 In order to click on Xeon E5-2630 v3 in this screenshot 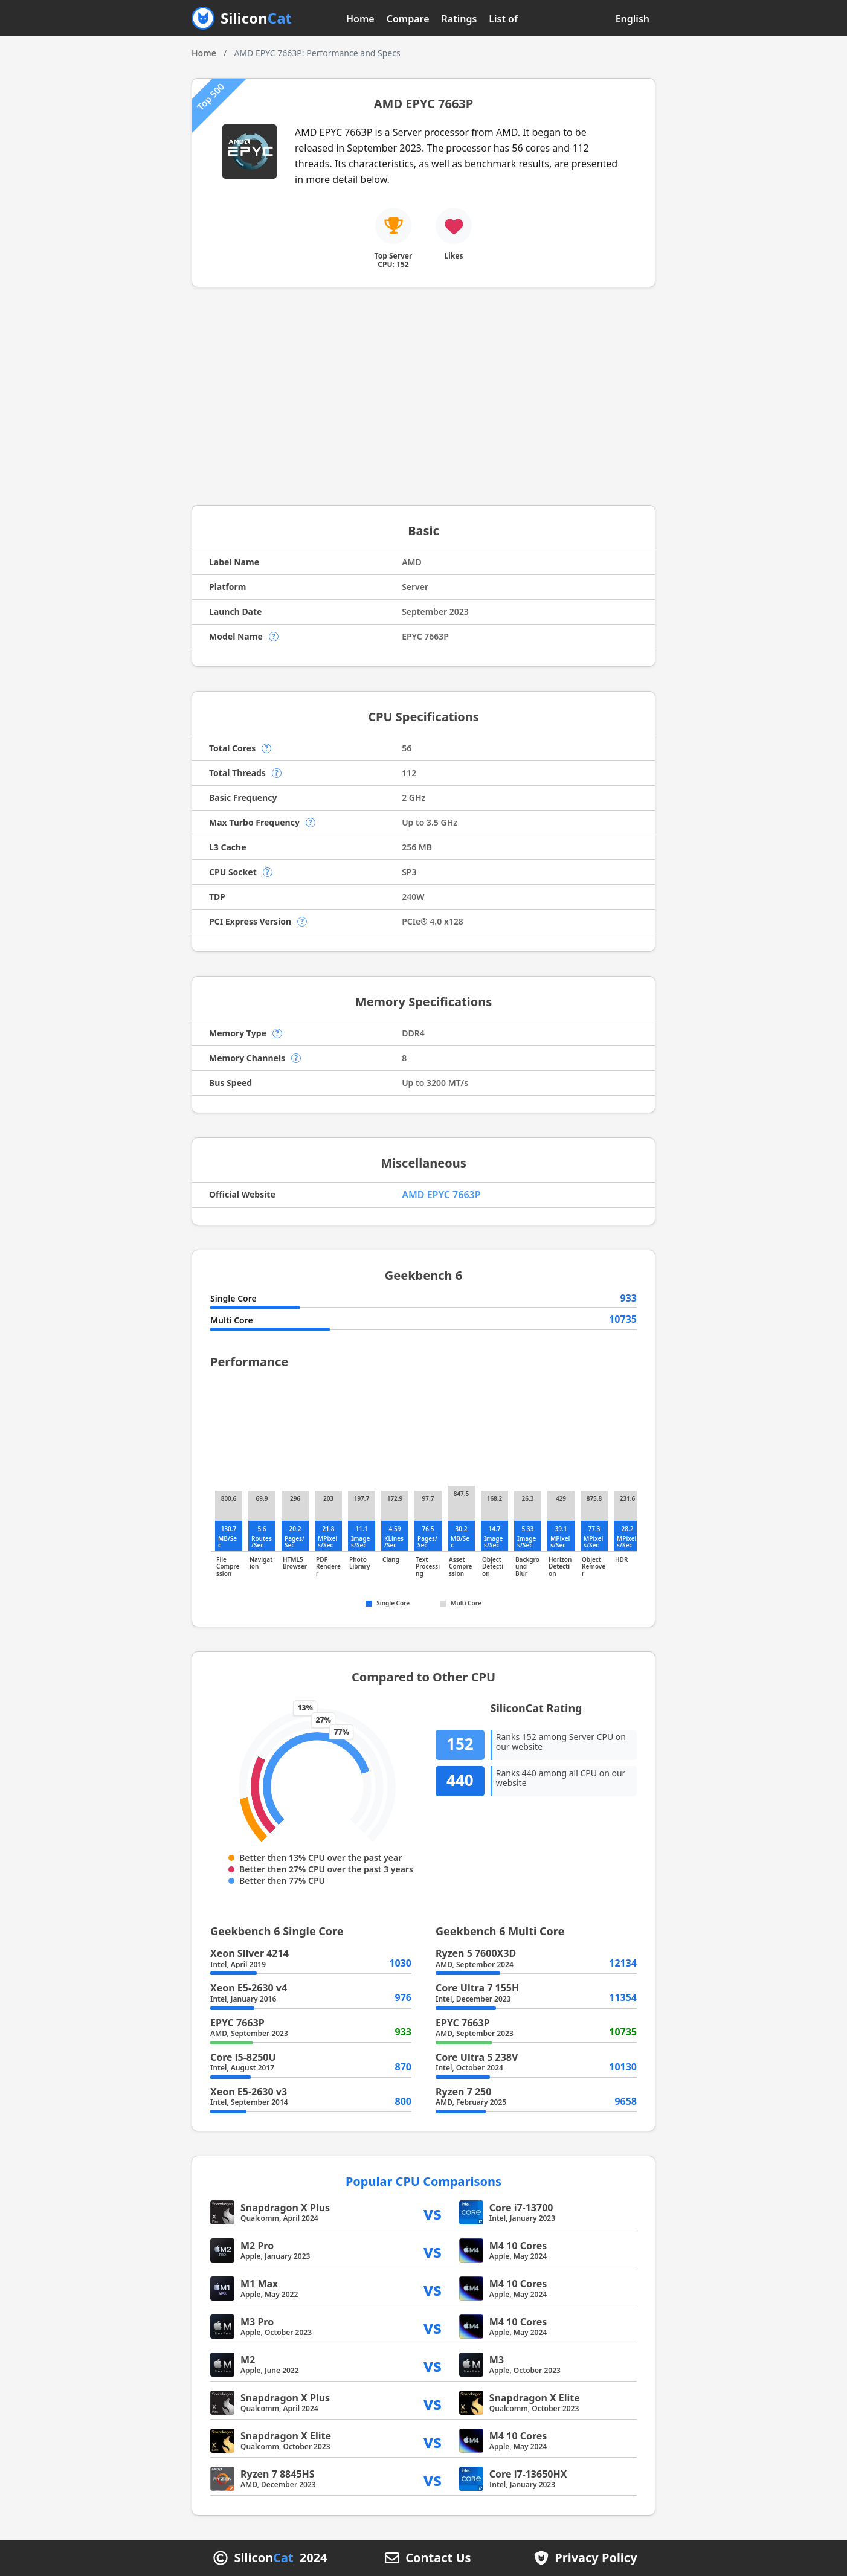, I will do `click(248, 2091)`.